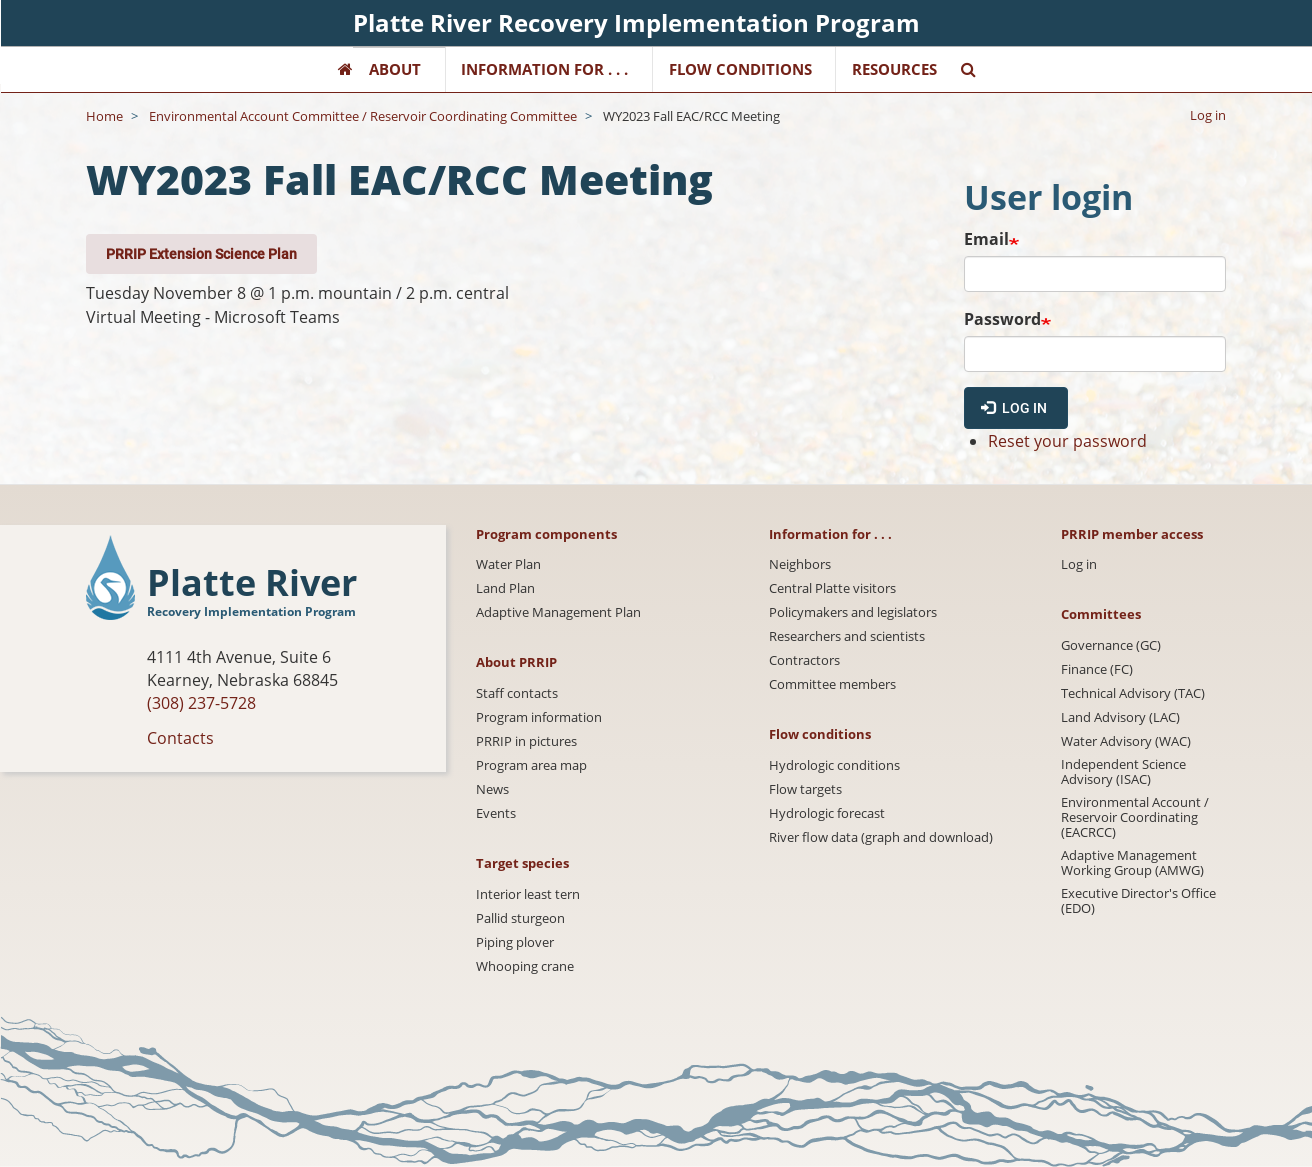 This screenshot has width=1312, height=1167. What do you see at coordinates (1111, 645) in the screenshot?
I see `Governance (GC)` at bounding box center [1111, 645].